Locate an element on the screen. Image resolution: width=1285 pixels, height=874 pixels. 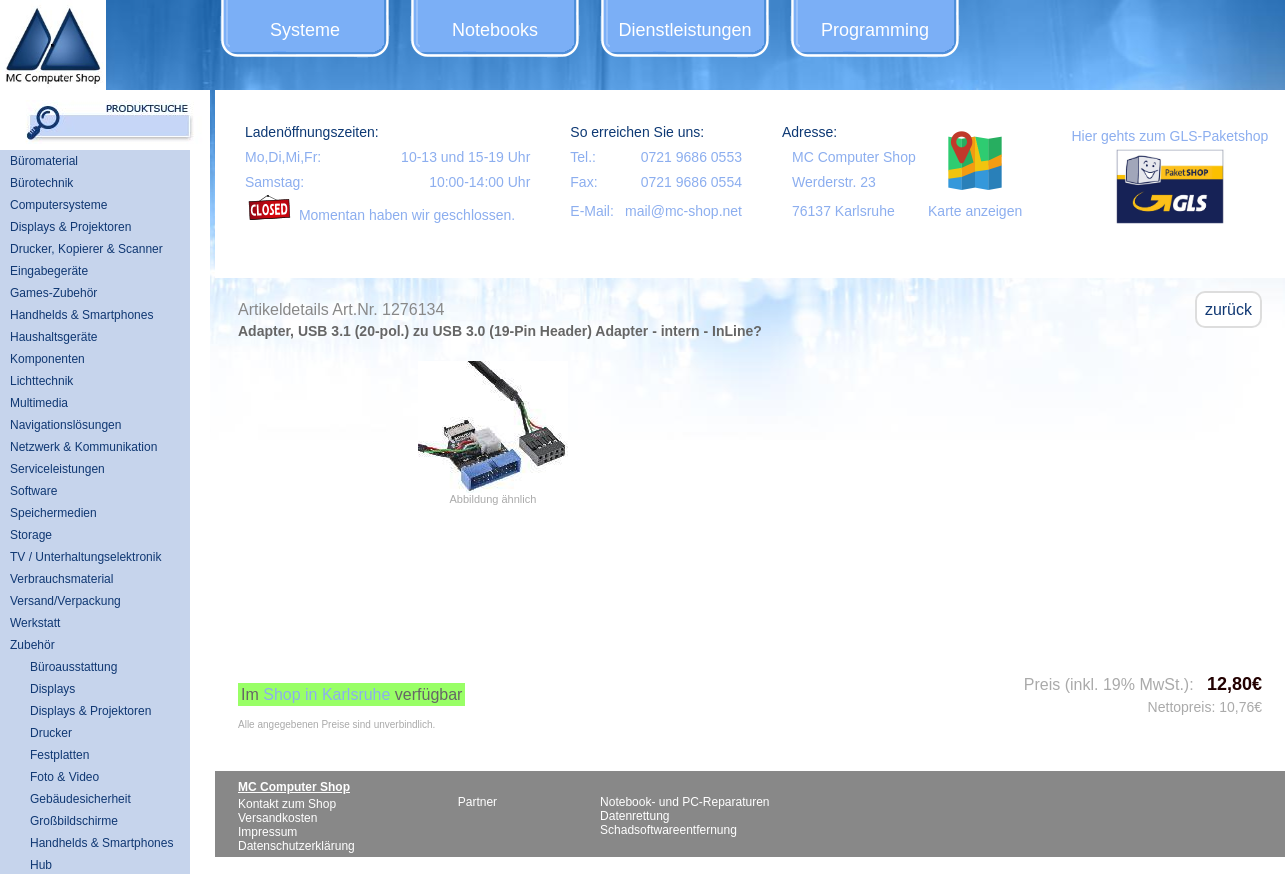
Shop in Karlsruhe is located at coordinates (326, 694).